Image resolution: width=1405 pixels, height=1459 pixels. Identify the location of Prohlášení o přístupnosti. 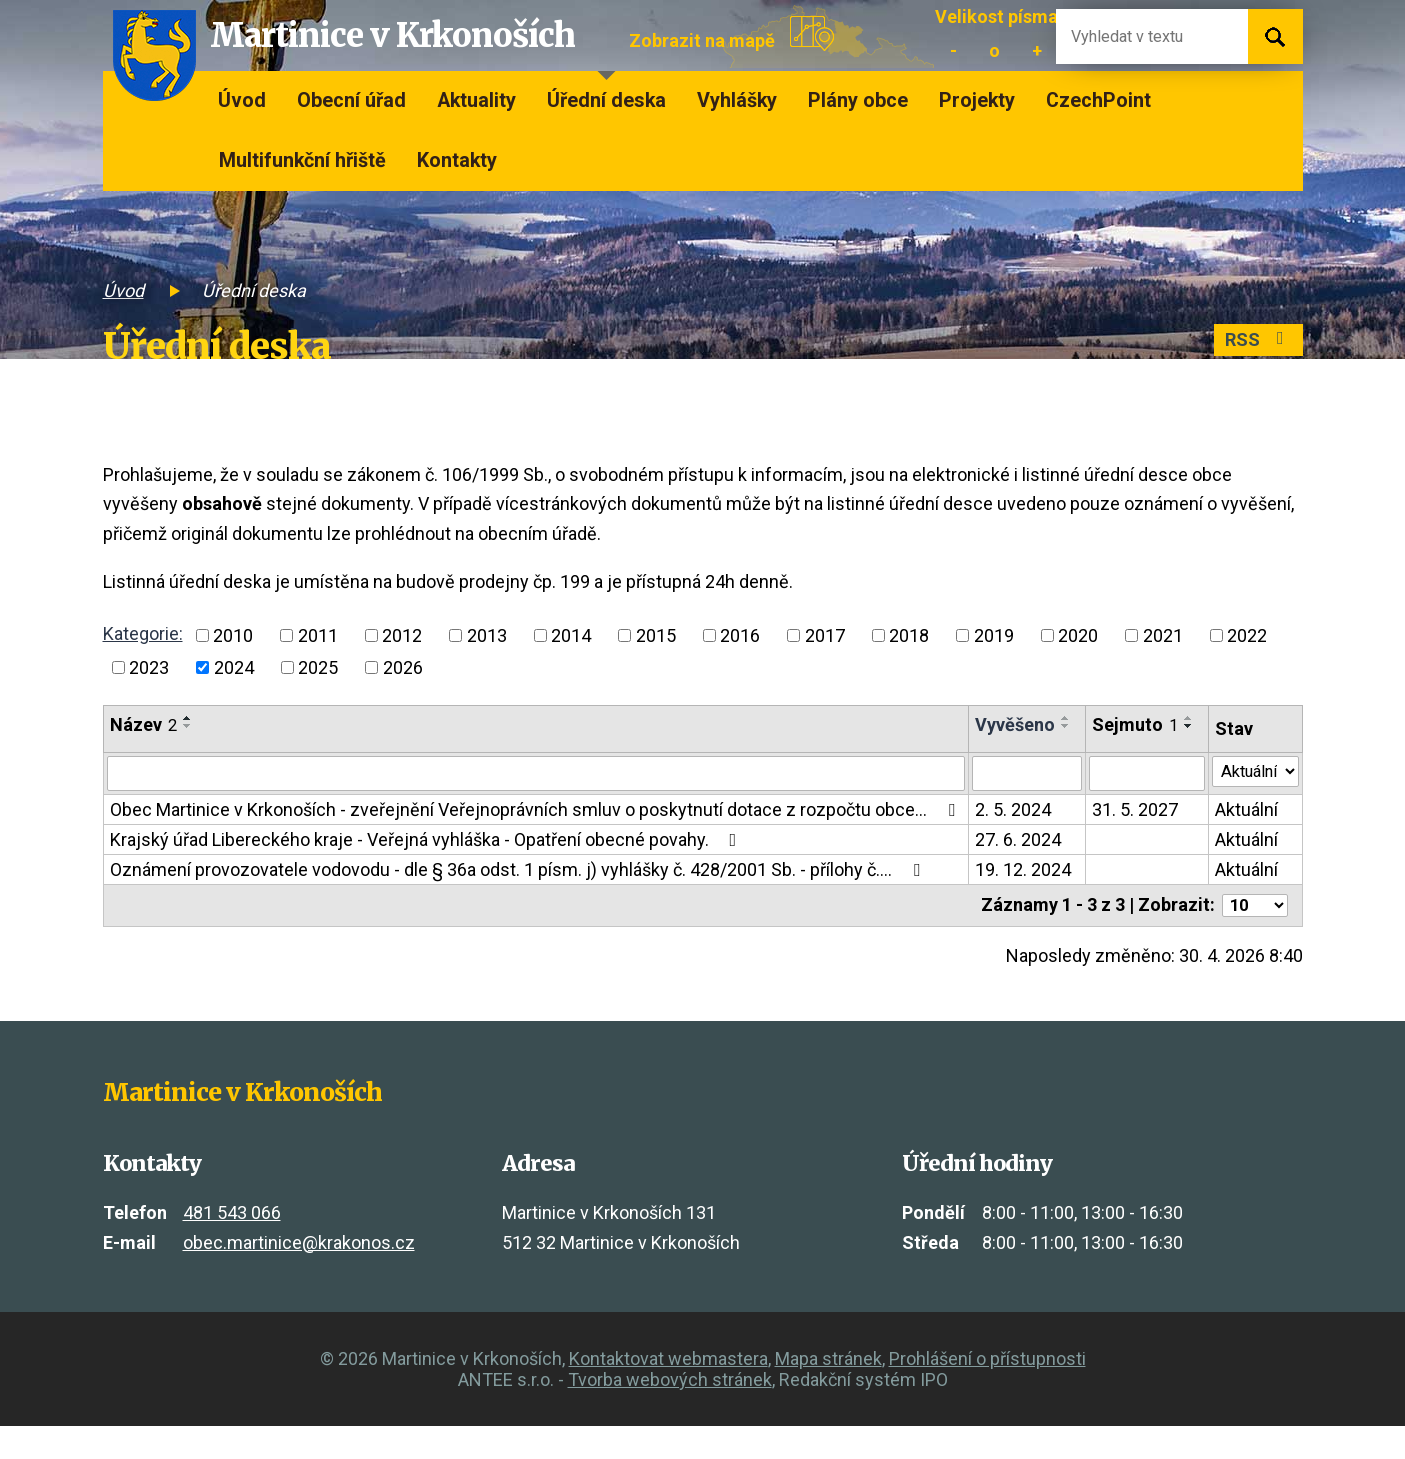
(987, 1391).